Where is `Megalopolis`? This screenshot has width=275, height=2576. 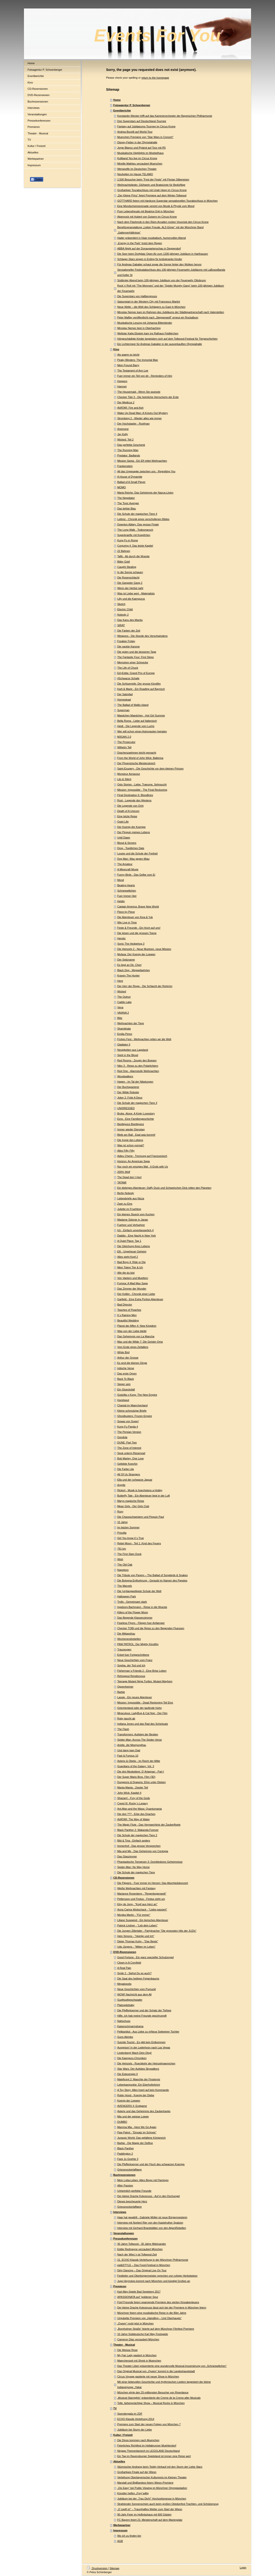 Megalopolis is located at coordinates (124, 1983).